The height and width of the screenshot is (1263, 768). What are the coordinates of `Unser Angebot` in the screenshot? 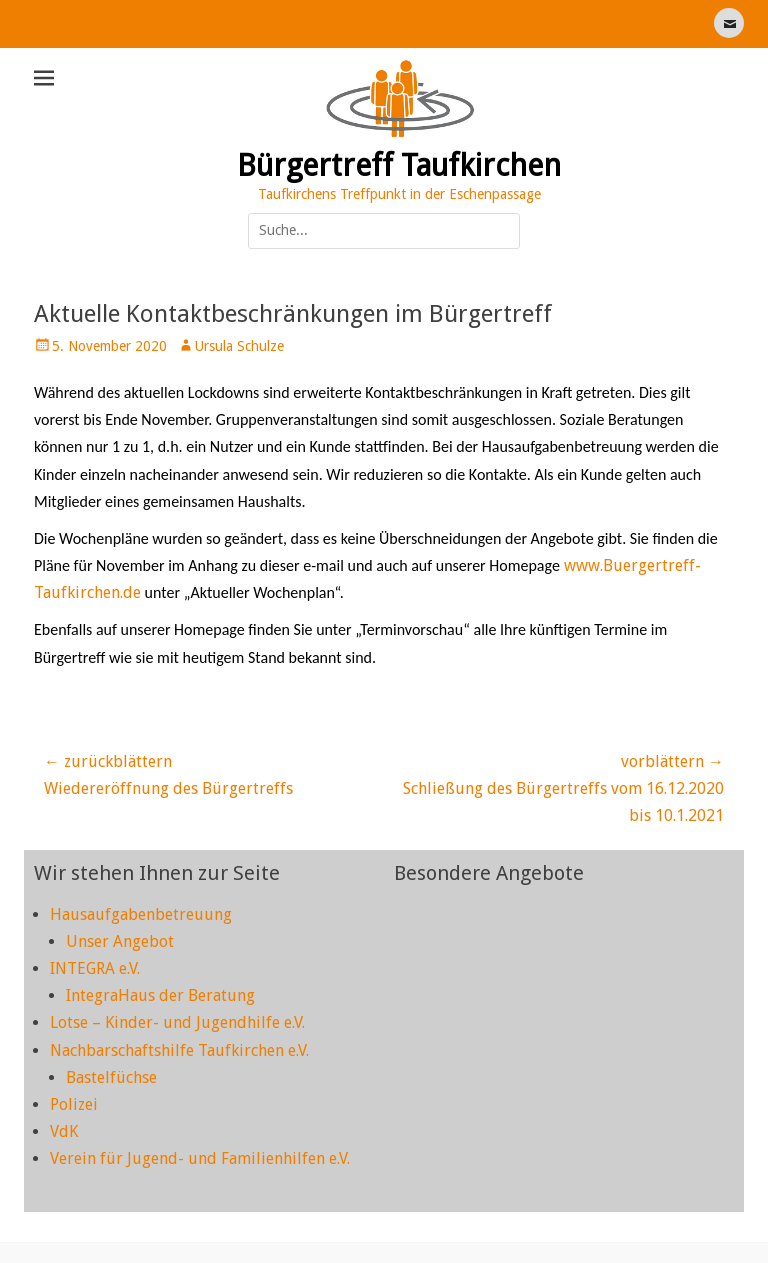 It's located at (120, 941).